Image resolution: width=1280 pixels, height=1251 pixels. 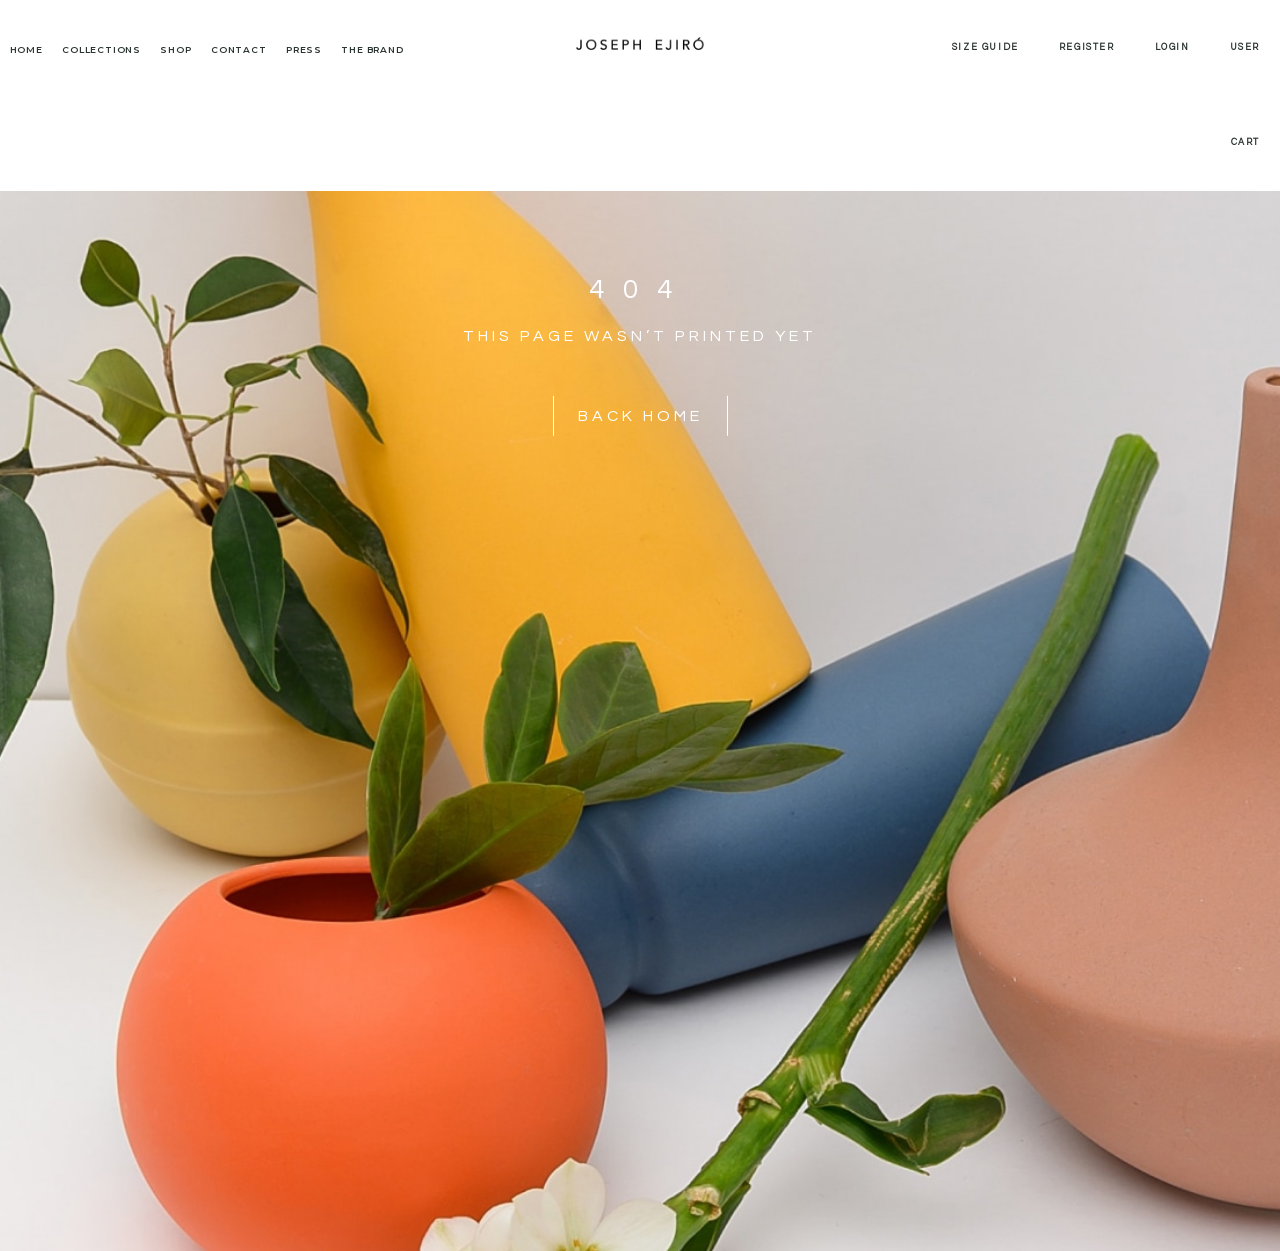 What do you see at coordinates (985, 47) in the screenshot?
I see `Size Guide` at bounding box center [985, 47].